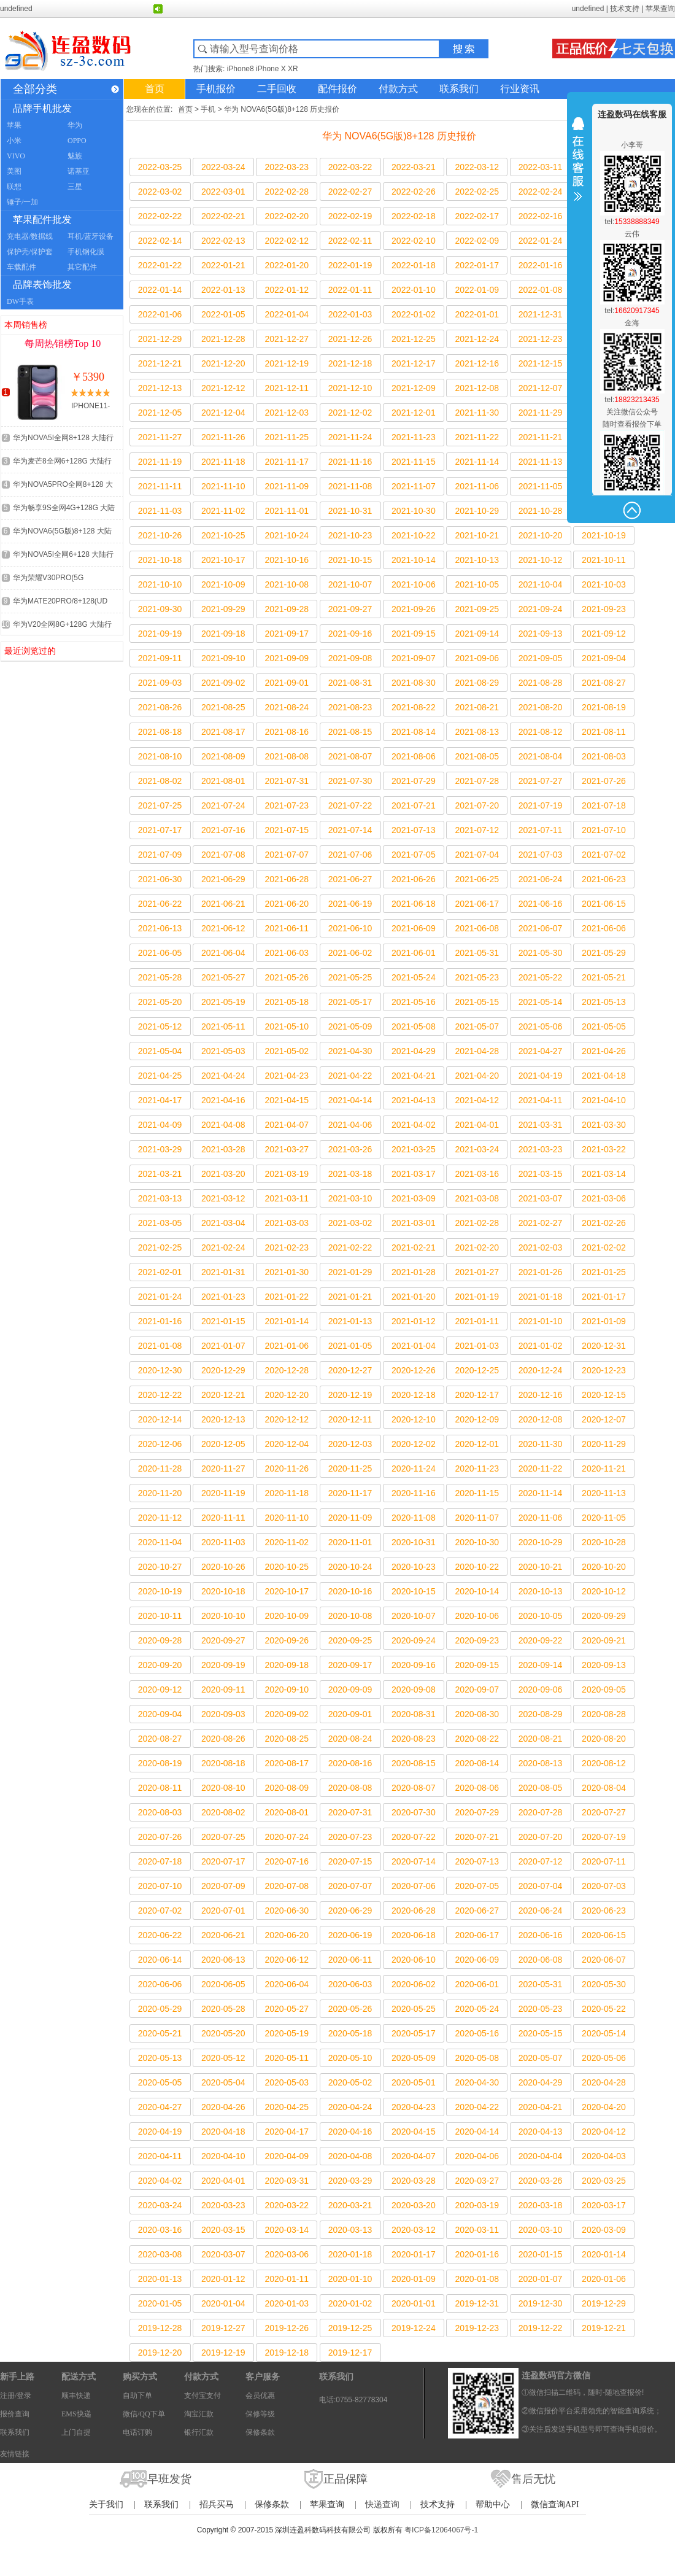 Image resolution: width=675 pixels, height=2576 pixels. Describe the element at coordinates (160, 2107) in the screenshot. I see `2020-04-27` at that location.